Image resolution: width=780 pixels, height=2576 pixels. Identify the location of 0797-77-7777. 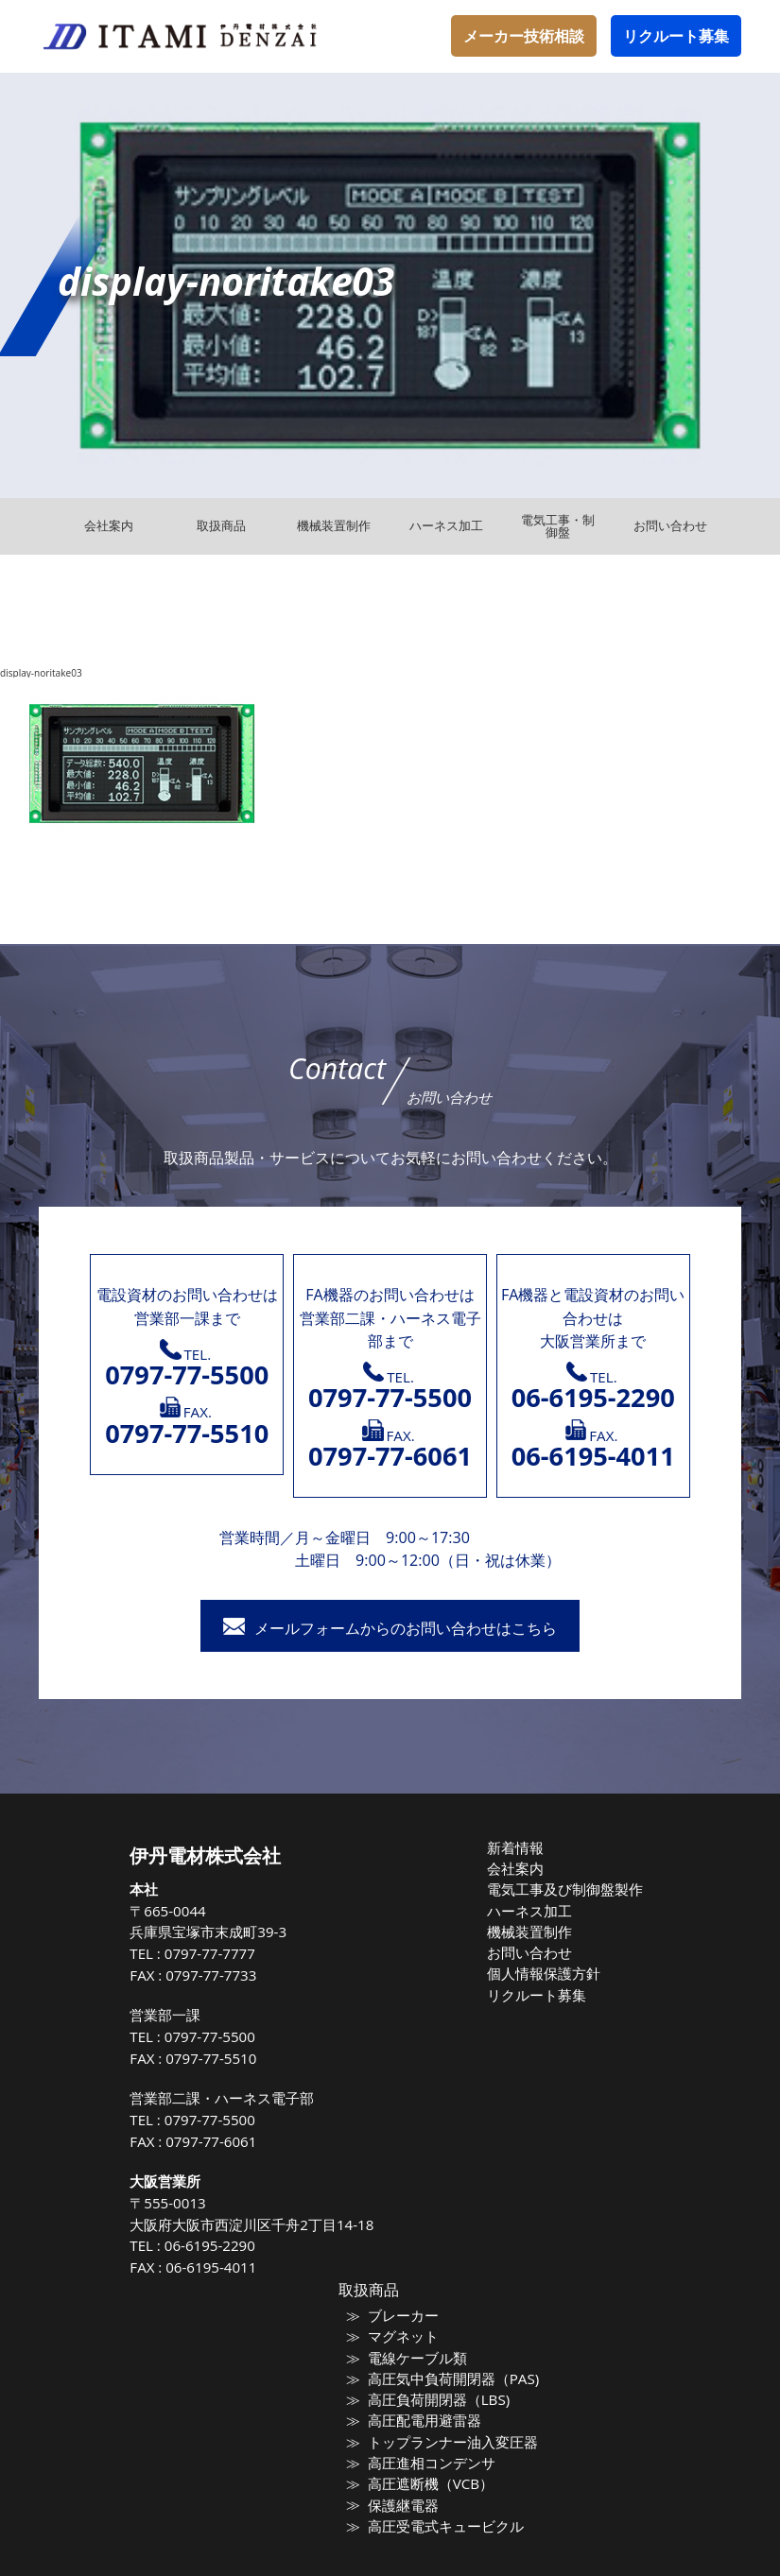
(227, 1953).